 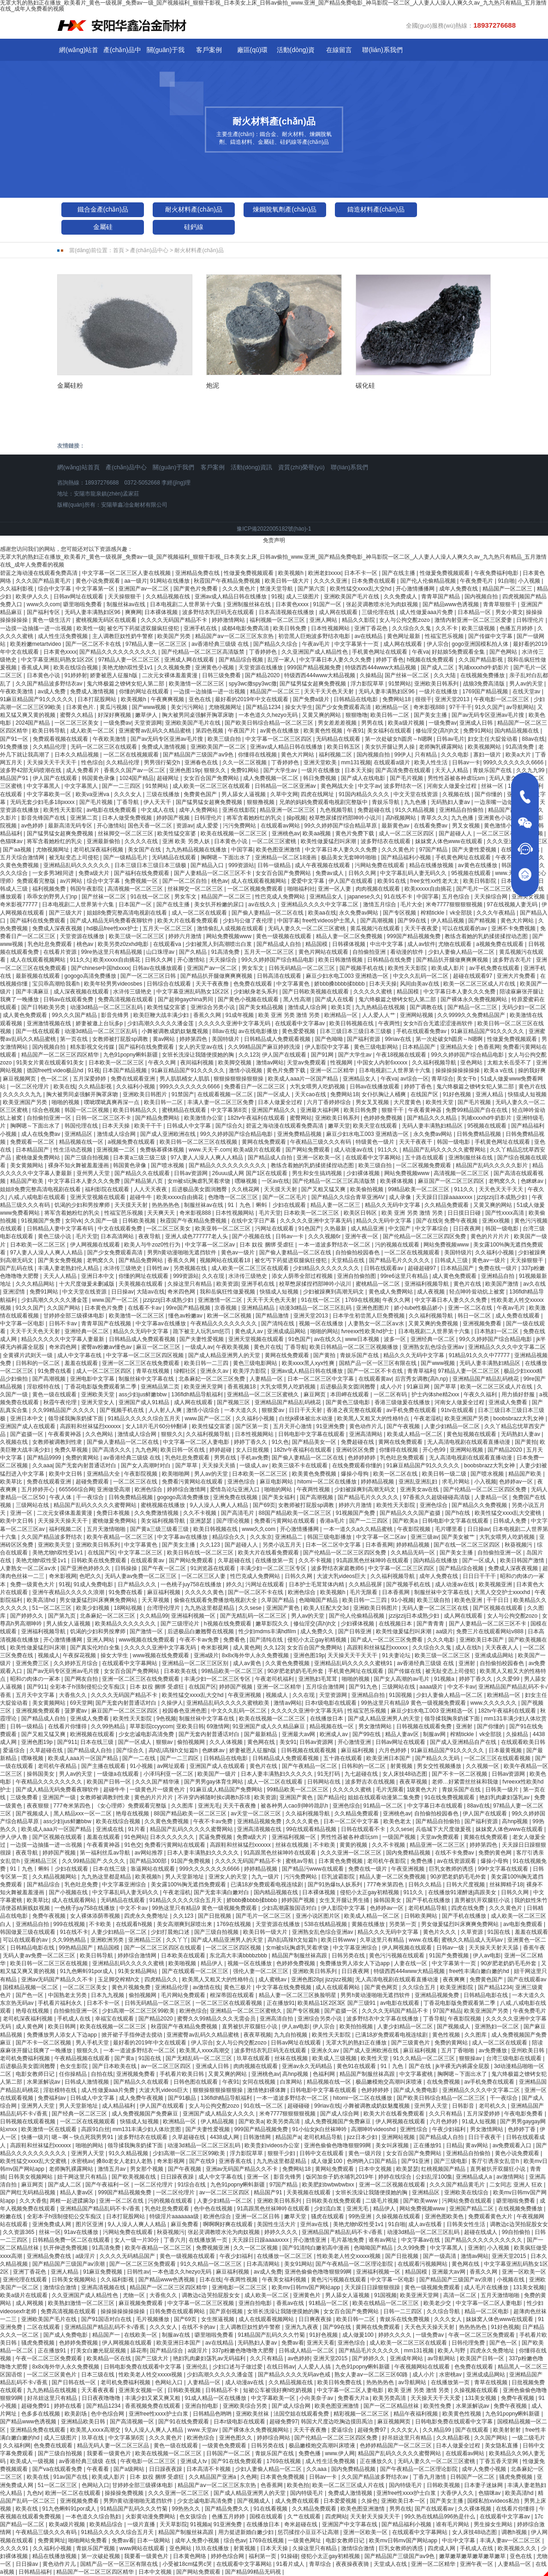 What do you see at coordinates (344, 747) in the screenshot?
I see `欧美日韩五区` at bounding box center [344, 747].